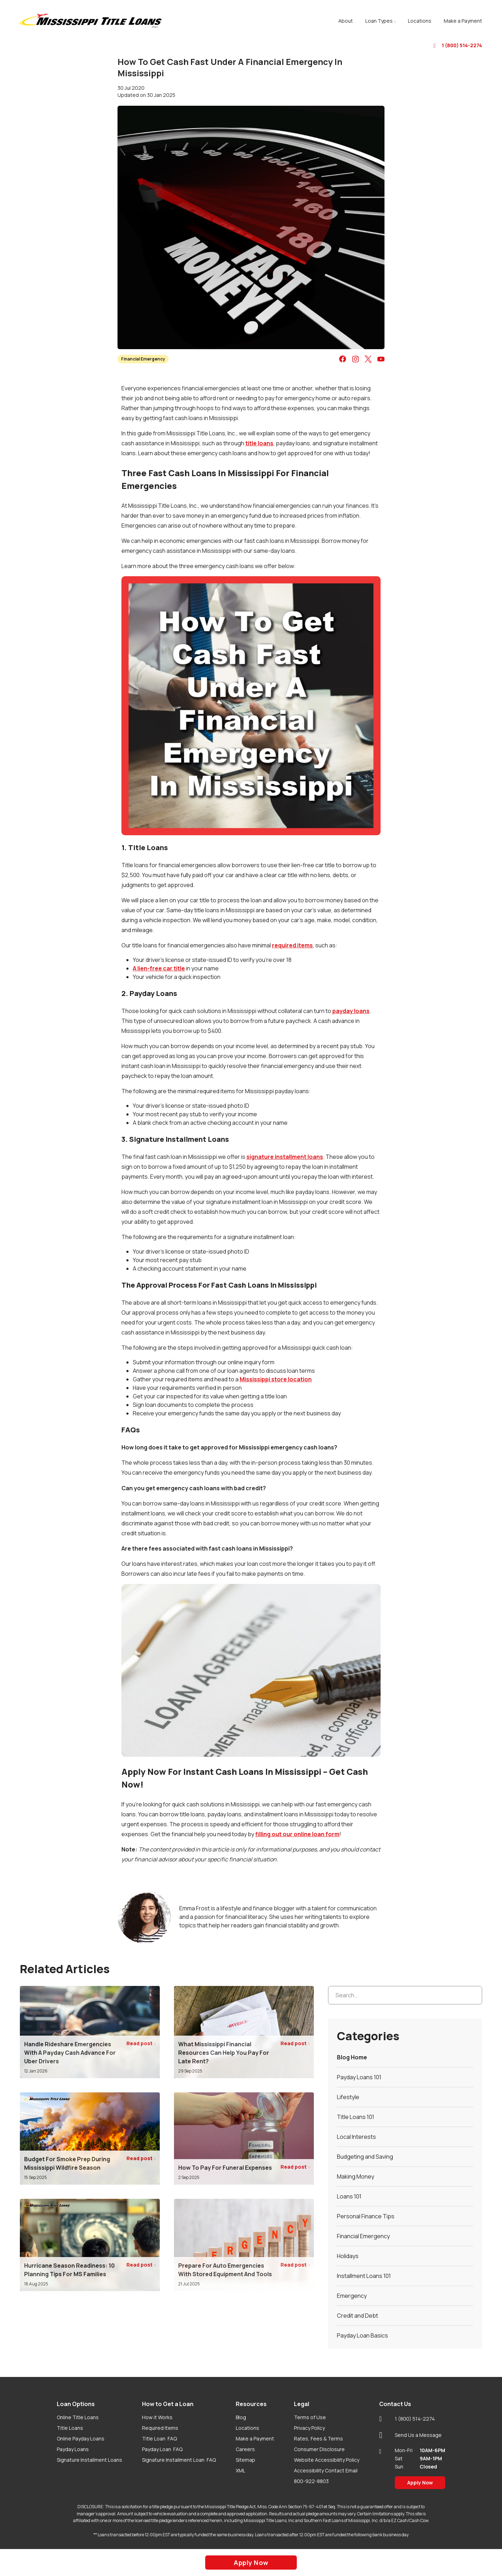  Describe the element at coordinates (292, 945) in the screenshot. I see `required items` at that location.